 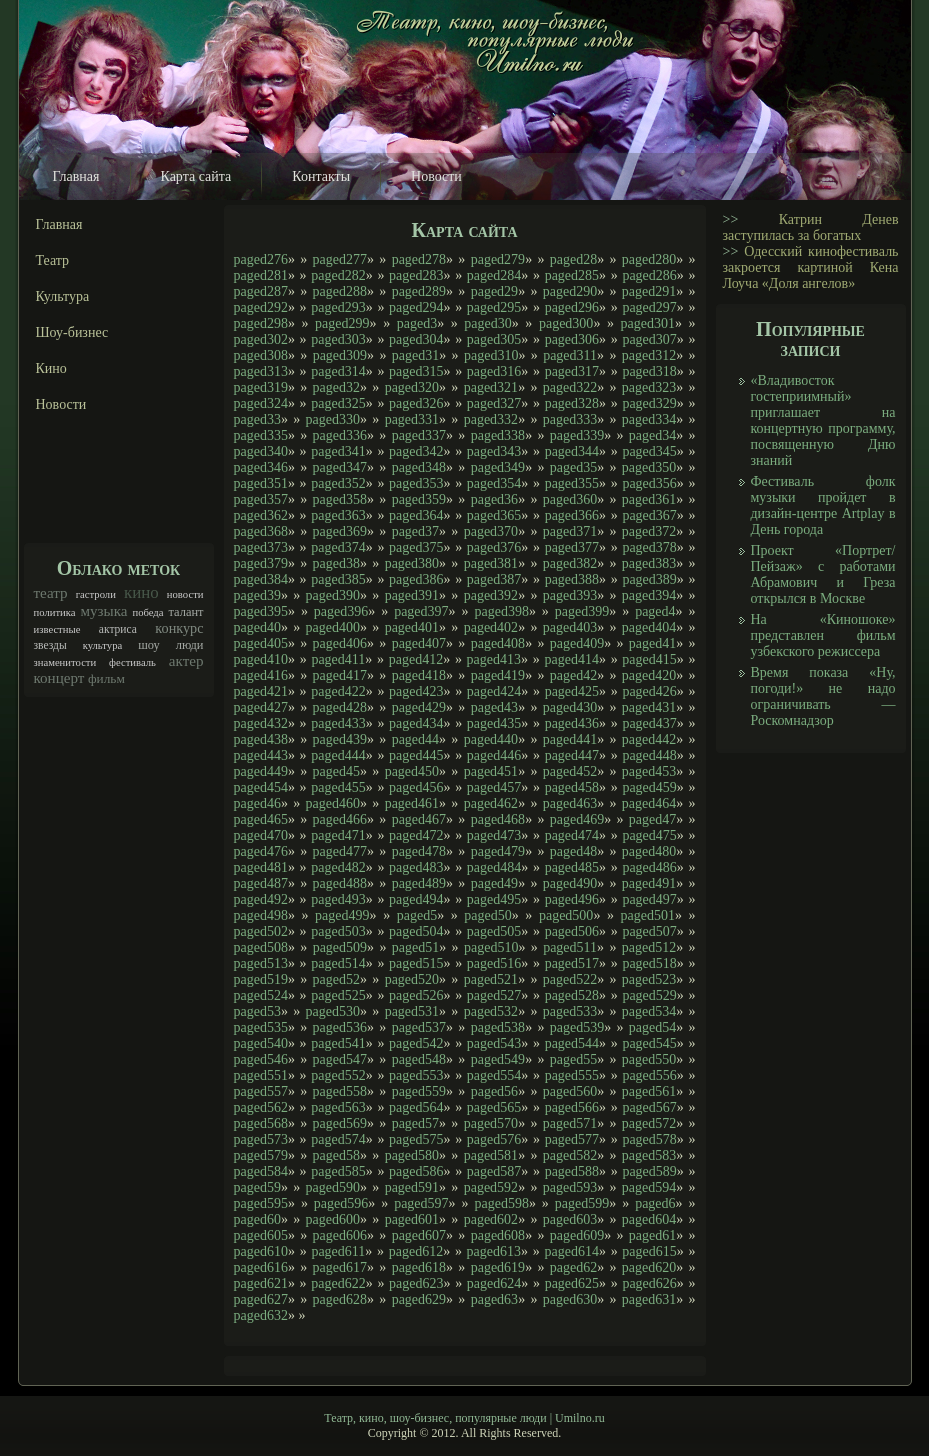 I want to click on paged587, so click(x=494, y=1171).